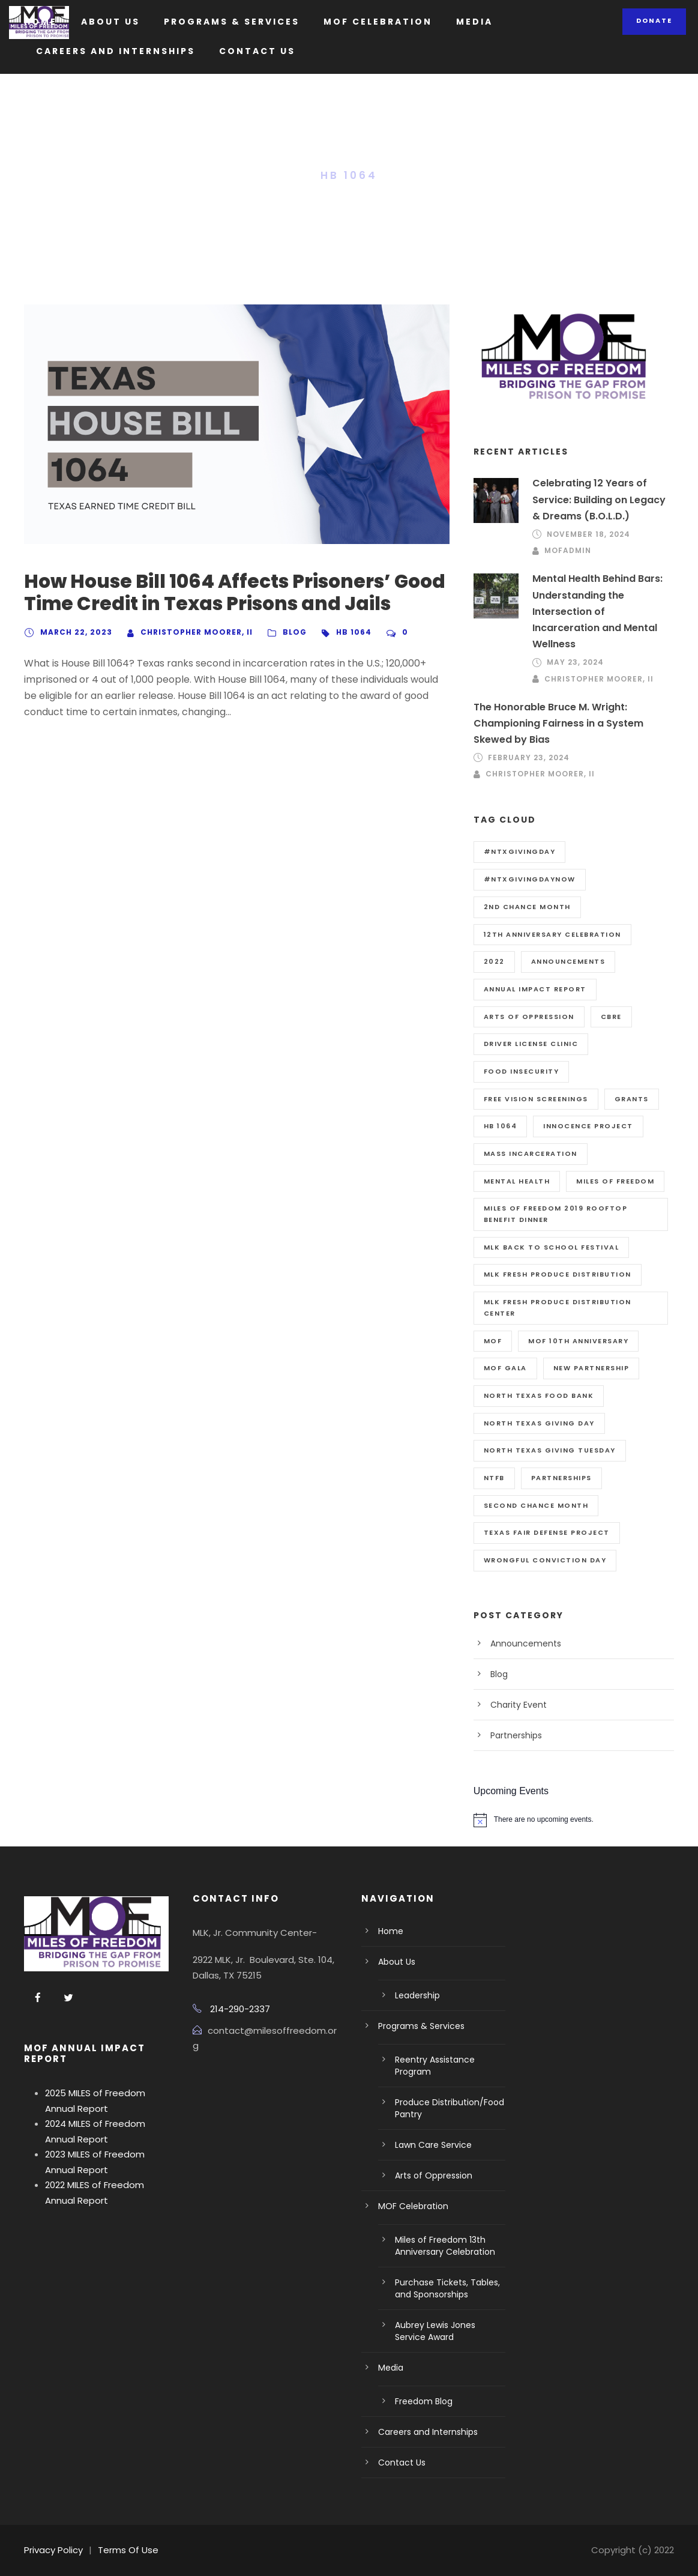 This screenshot has height=2576, width=698. What do you see at coordinates (539, 1395) in the screenshot?
I see `North Texas Food Bank [North Texas Food Bank (1 item)]` at bounding box center [539, 1395].